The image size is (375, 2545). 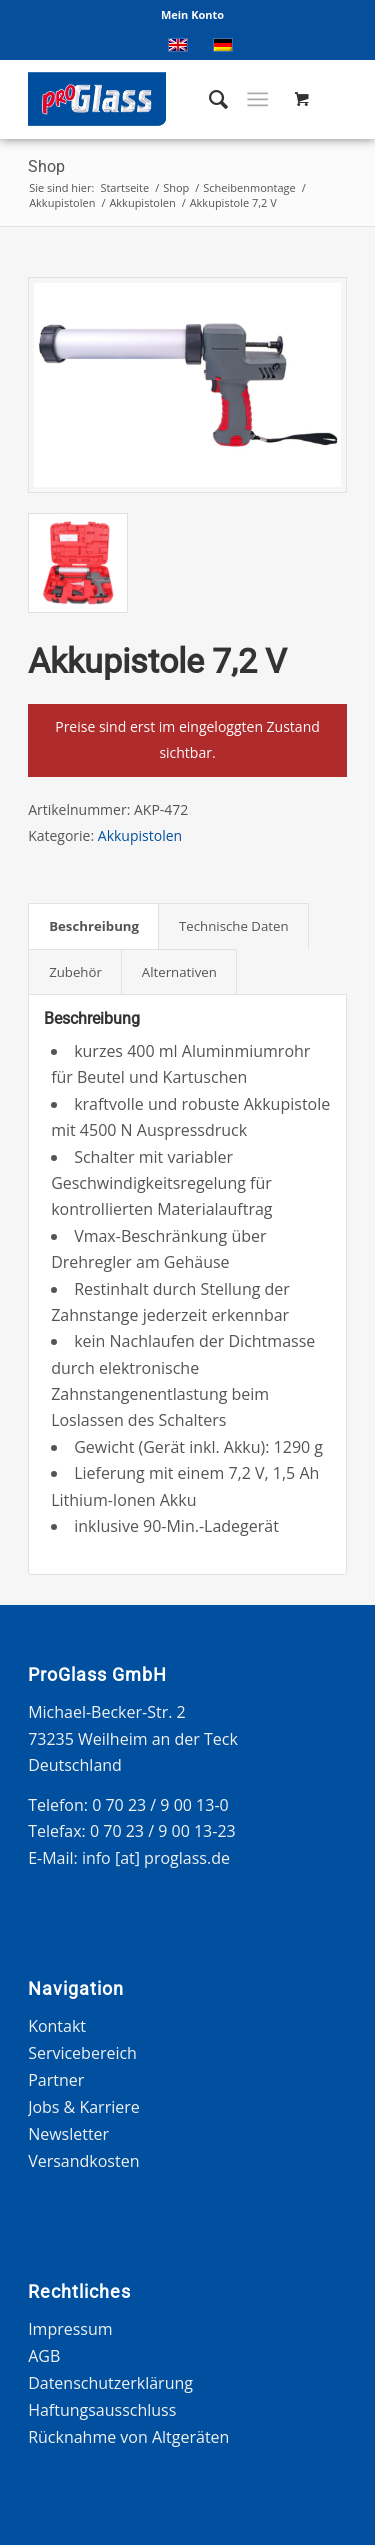 I want to click on AGB, so click(x=44, y=2356).